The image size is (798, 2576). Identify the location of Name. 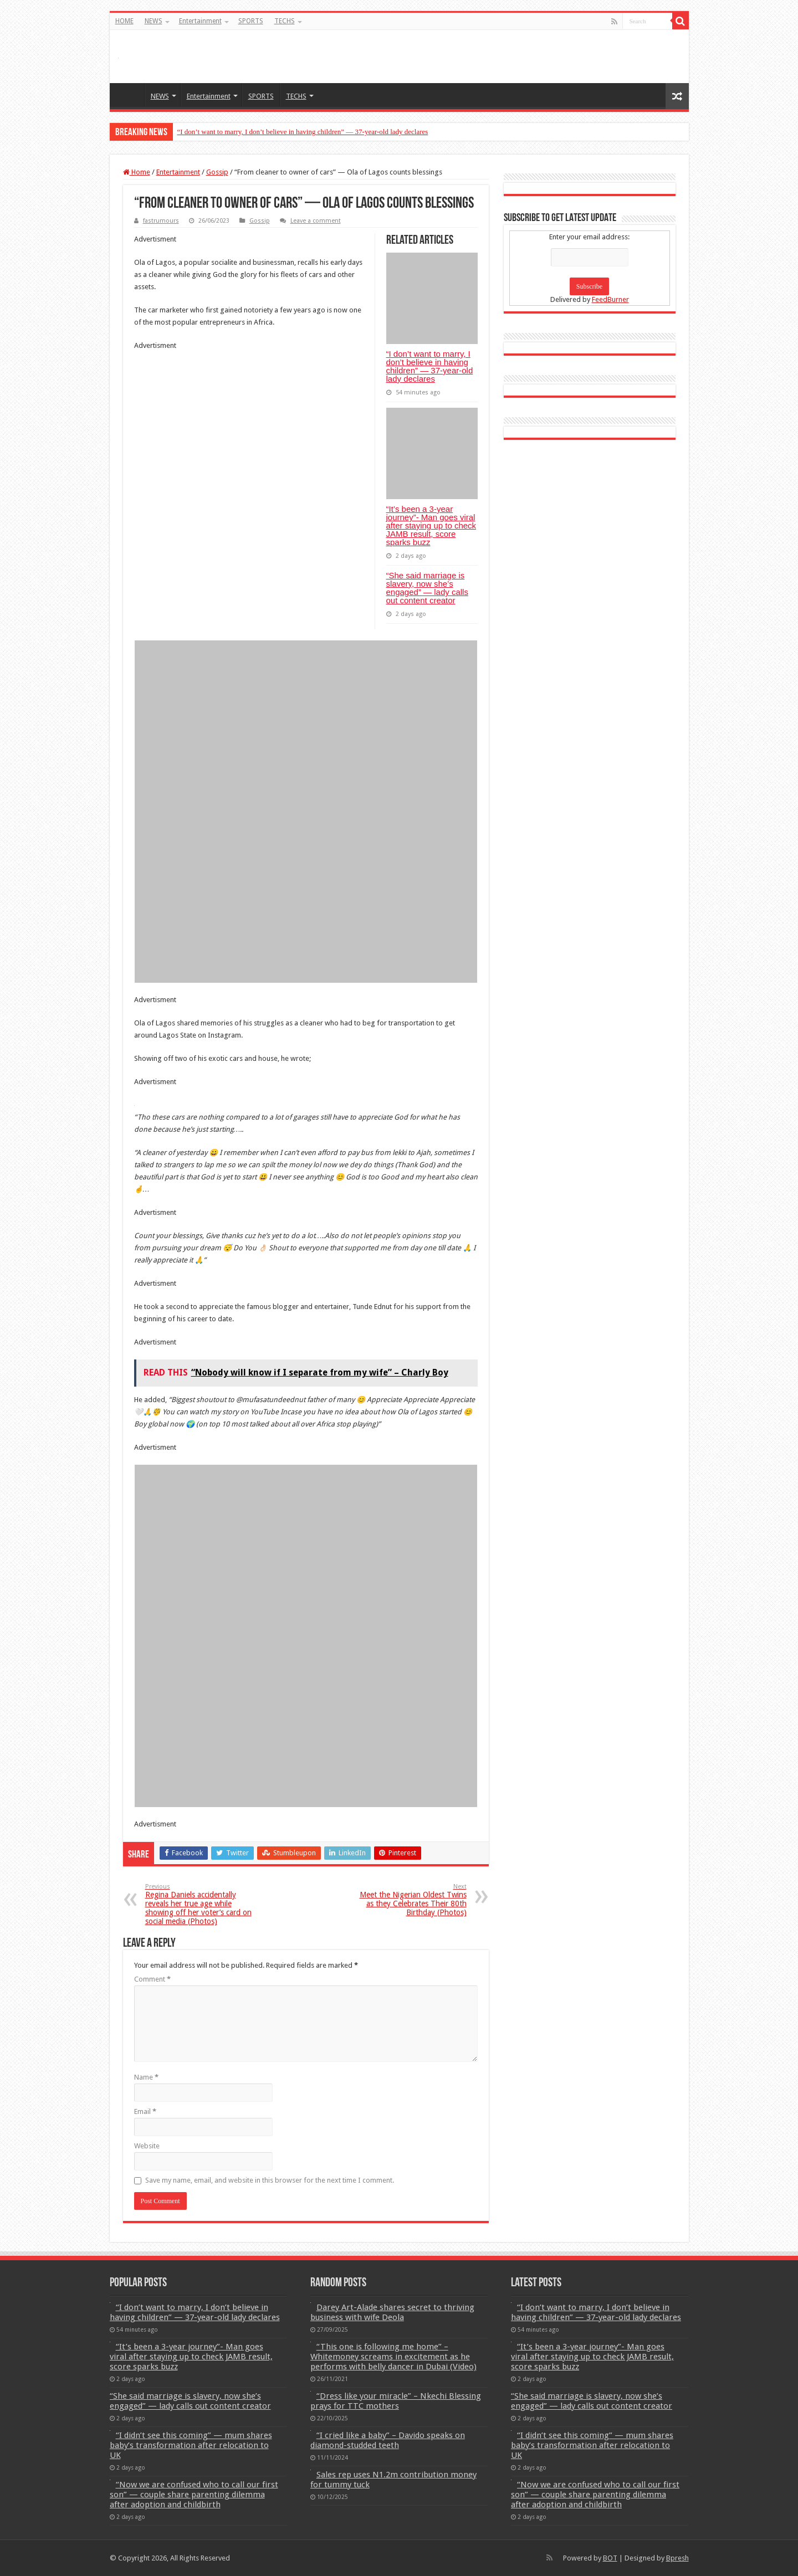
(146, 2077).